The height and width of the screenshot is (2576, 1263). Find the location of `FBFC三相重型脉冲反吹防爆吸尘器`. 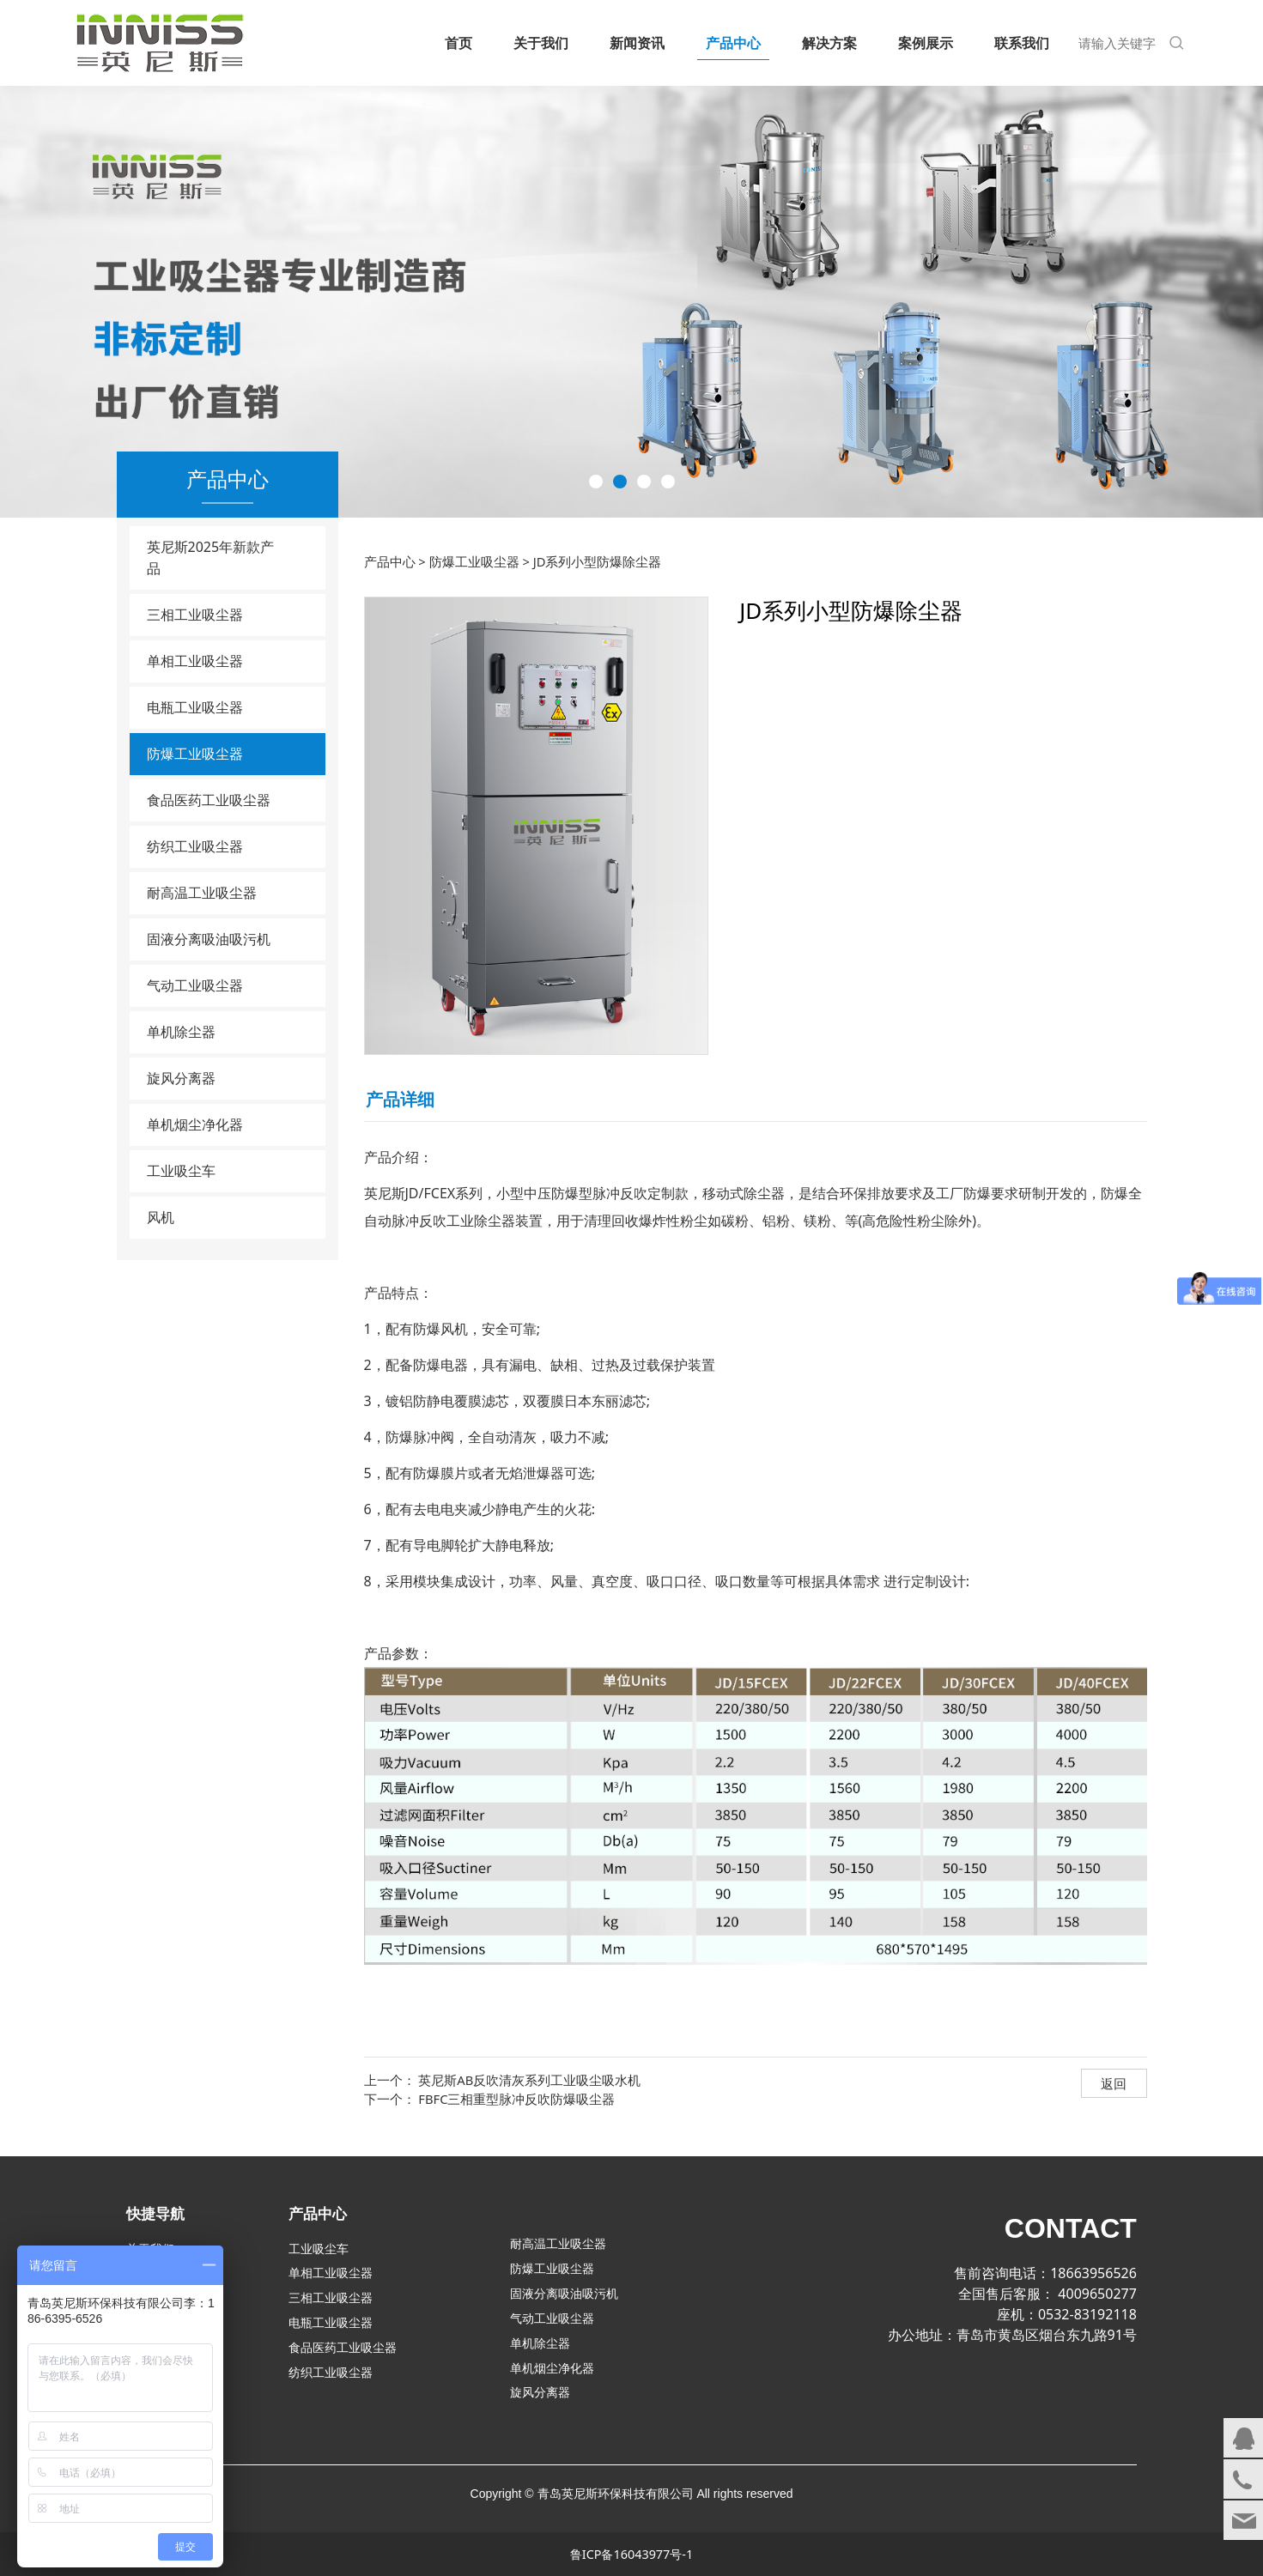

FBFC三相重型脉冲反吹防爆吸尘器 is located at coordinates (516, 2098).